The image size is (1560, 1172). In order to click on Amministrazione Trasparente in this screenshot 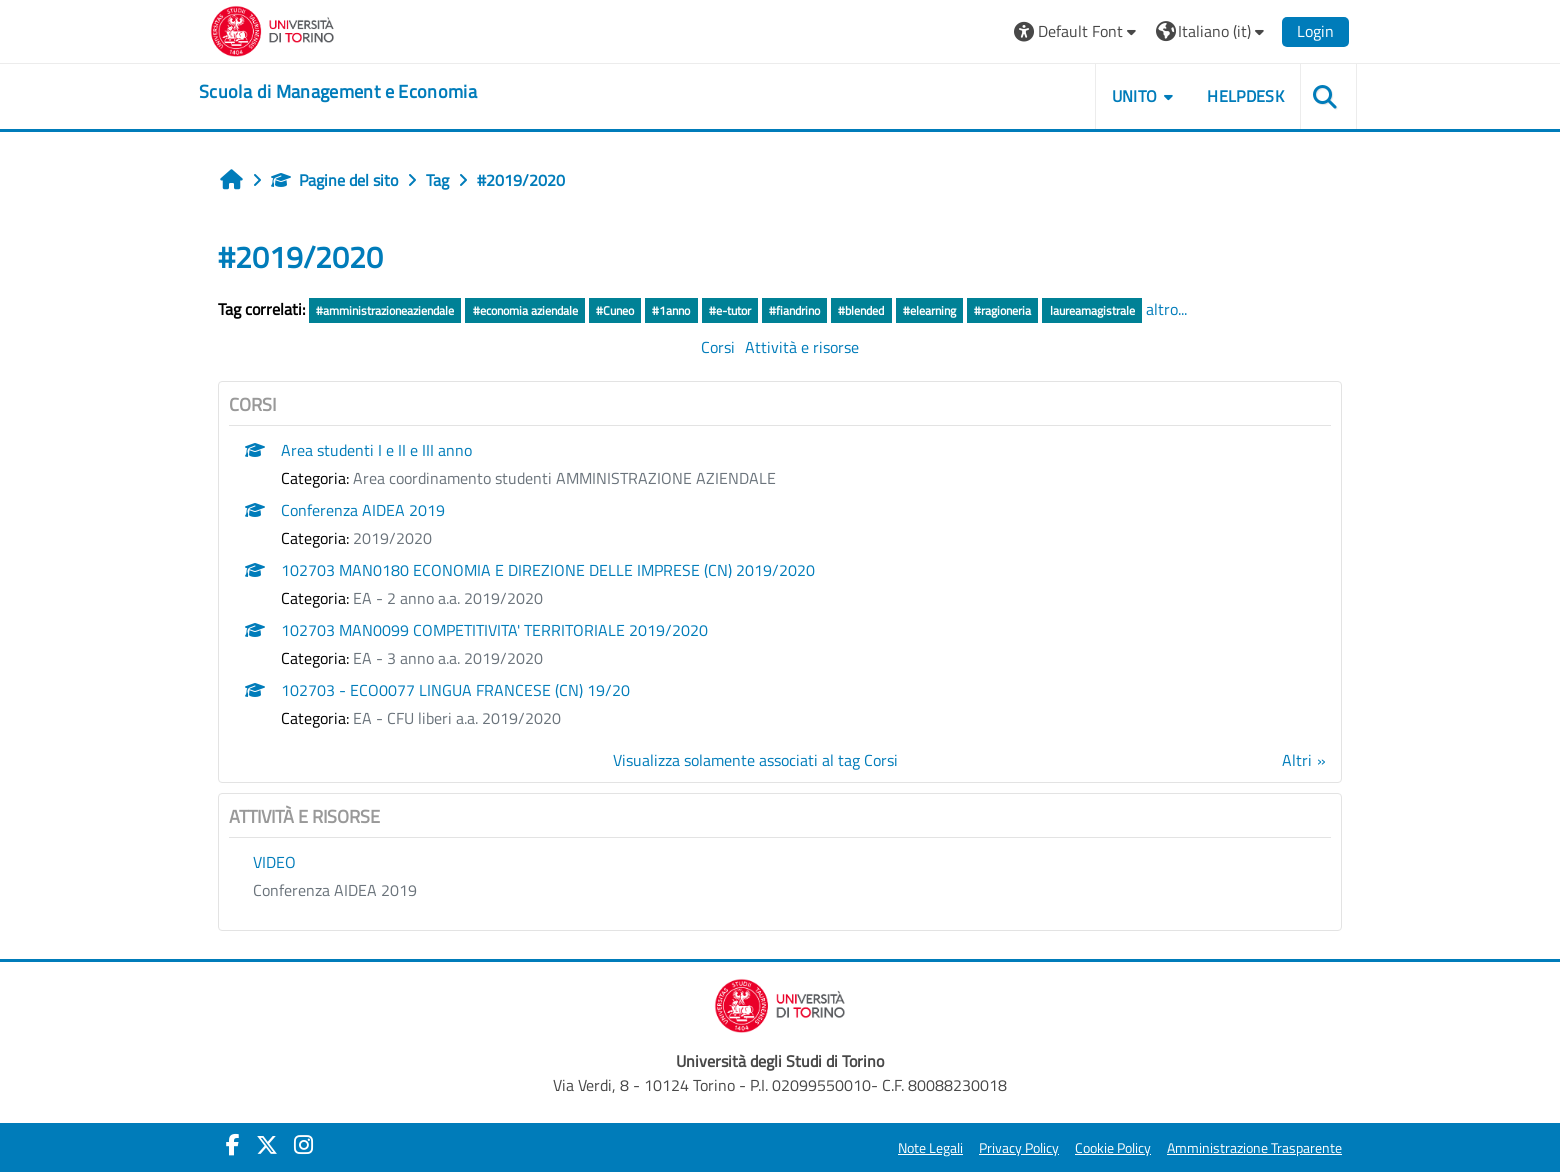, I will do `click(1254, 1148)`.